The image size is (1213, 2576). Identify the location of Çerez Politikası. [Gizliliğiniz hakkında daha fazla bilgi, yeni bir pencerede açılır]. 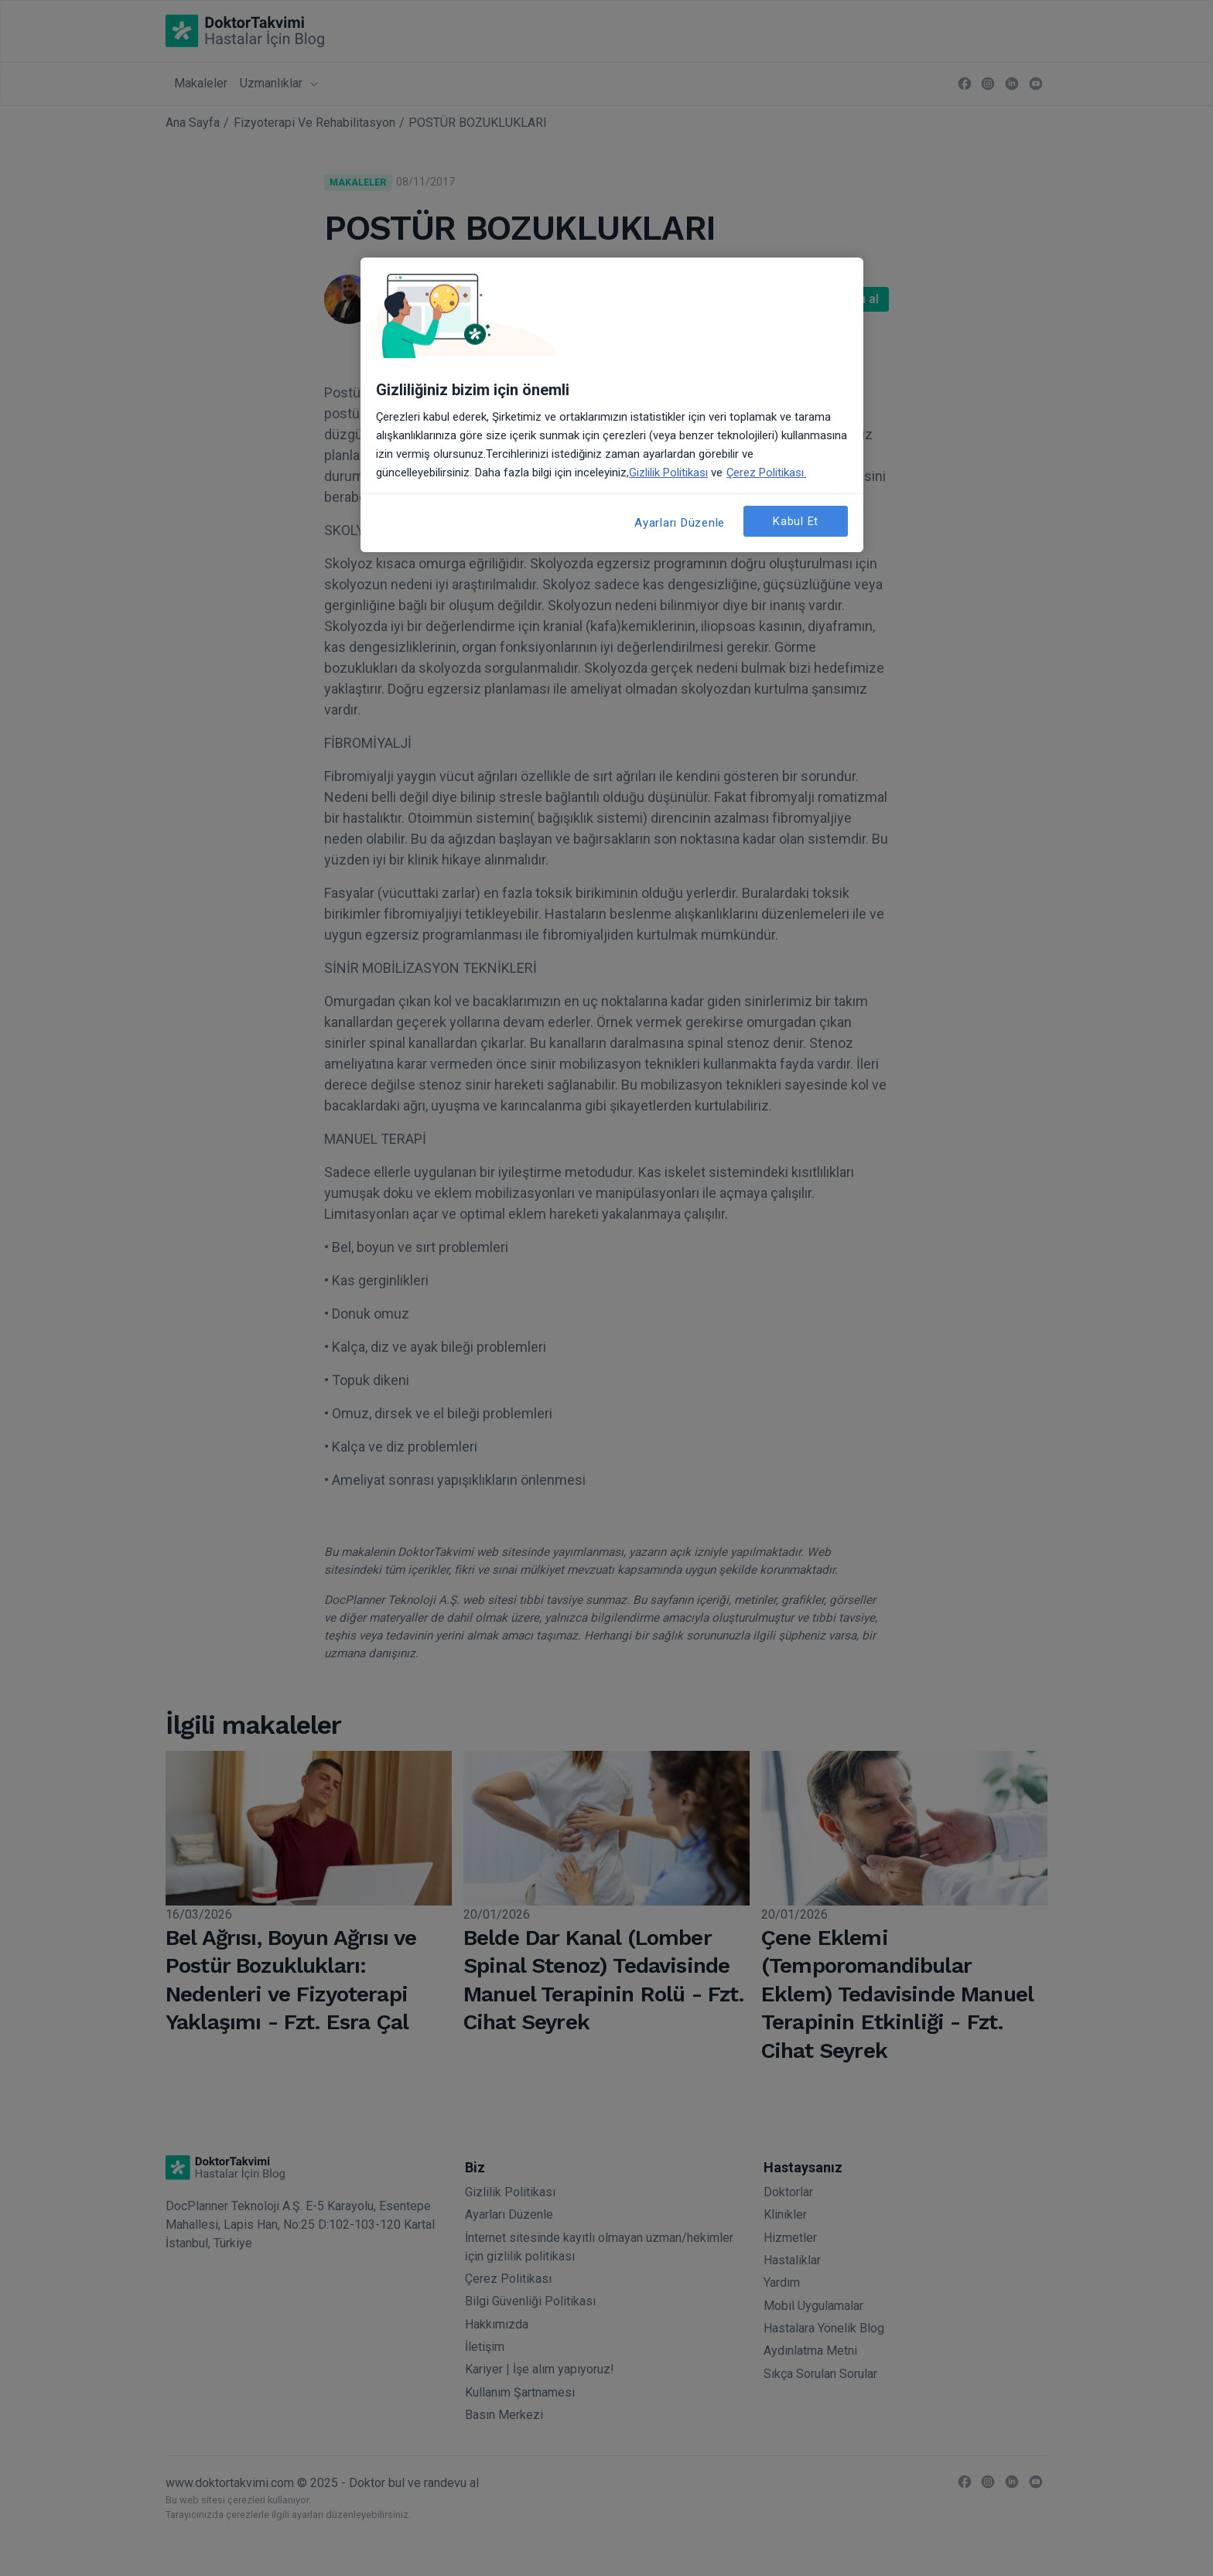
(766, 472).